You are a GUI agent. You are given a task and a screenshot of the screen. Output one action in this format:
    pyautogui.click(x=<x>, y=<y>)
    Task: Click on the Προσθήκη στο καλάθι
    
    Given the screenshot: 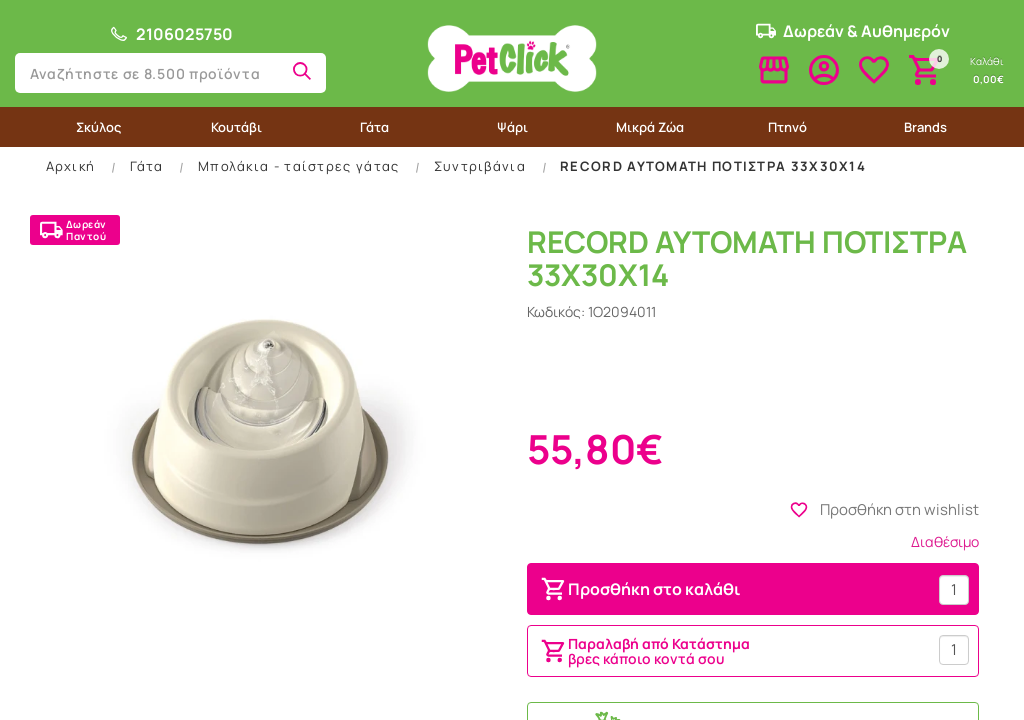 What is the action you would take?
    pyautogui.click(x=639, y=589)
    